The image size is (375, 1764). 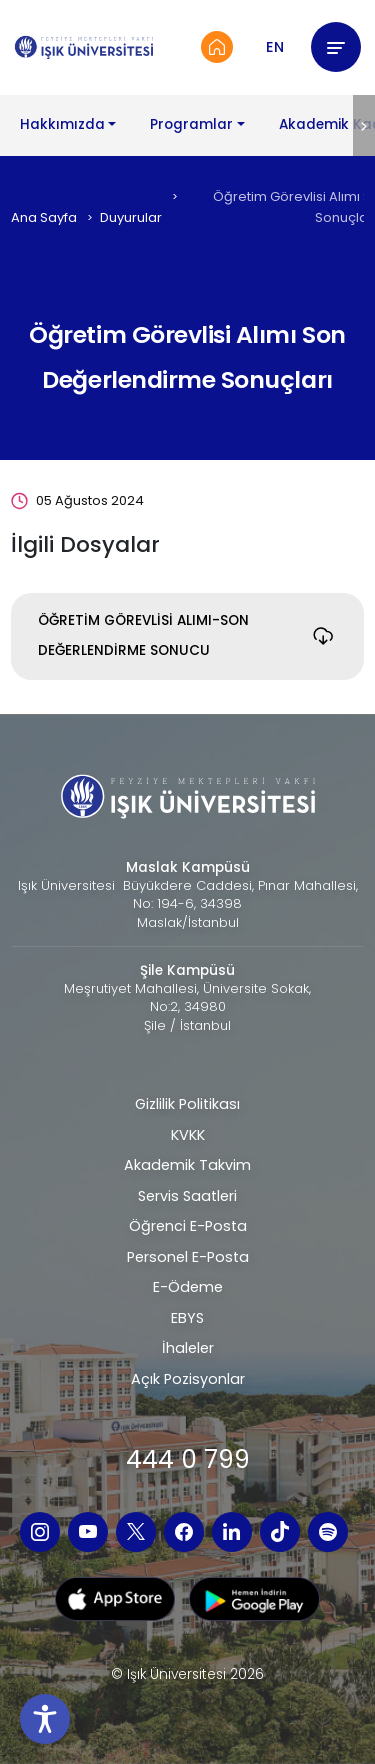 What do you see at coordinates (187, 1104) in the screenshot?
I see `Gizlilik Politikası` at bounding box center [187, 1104].